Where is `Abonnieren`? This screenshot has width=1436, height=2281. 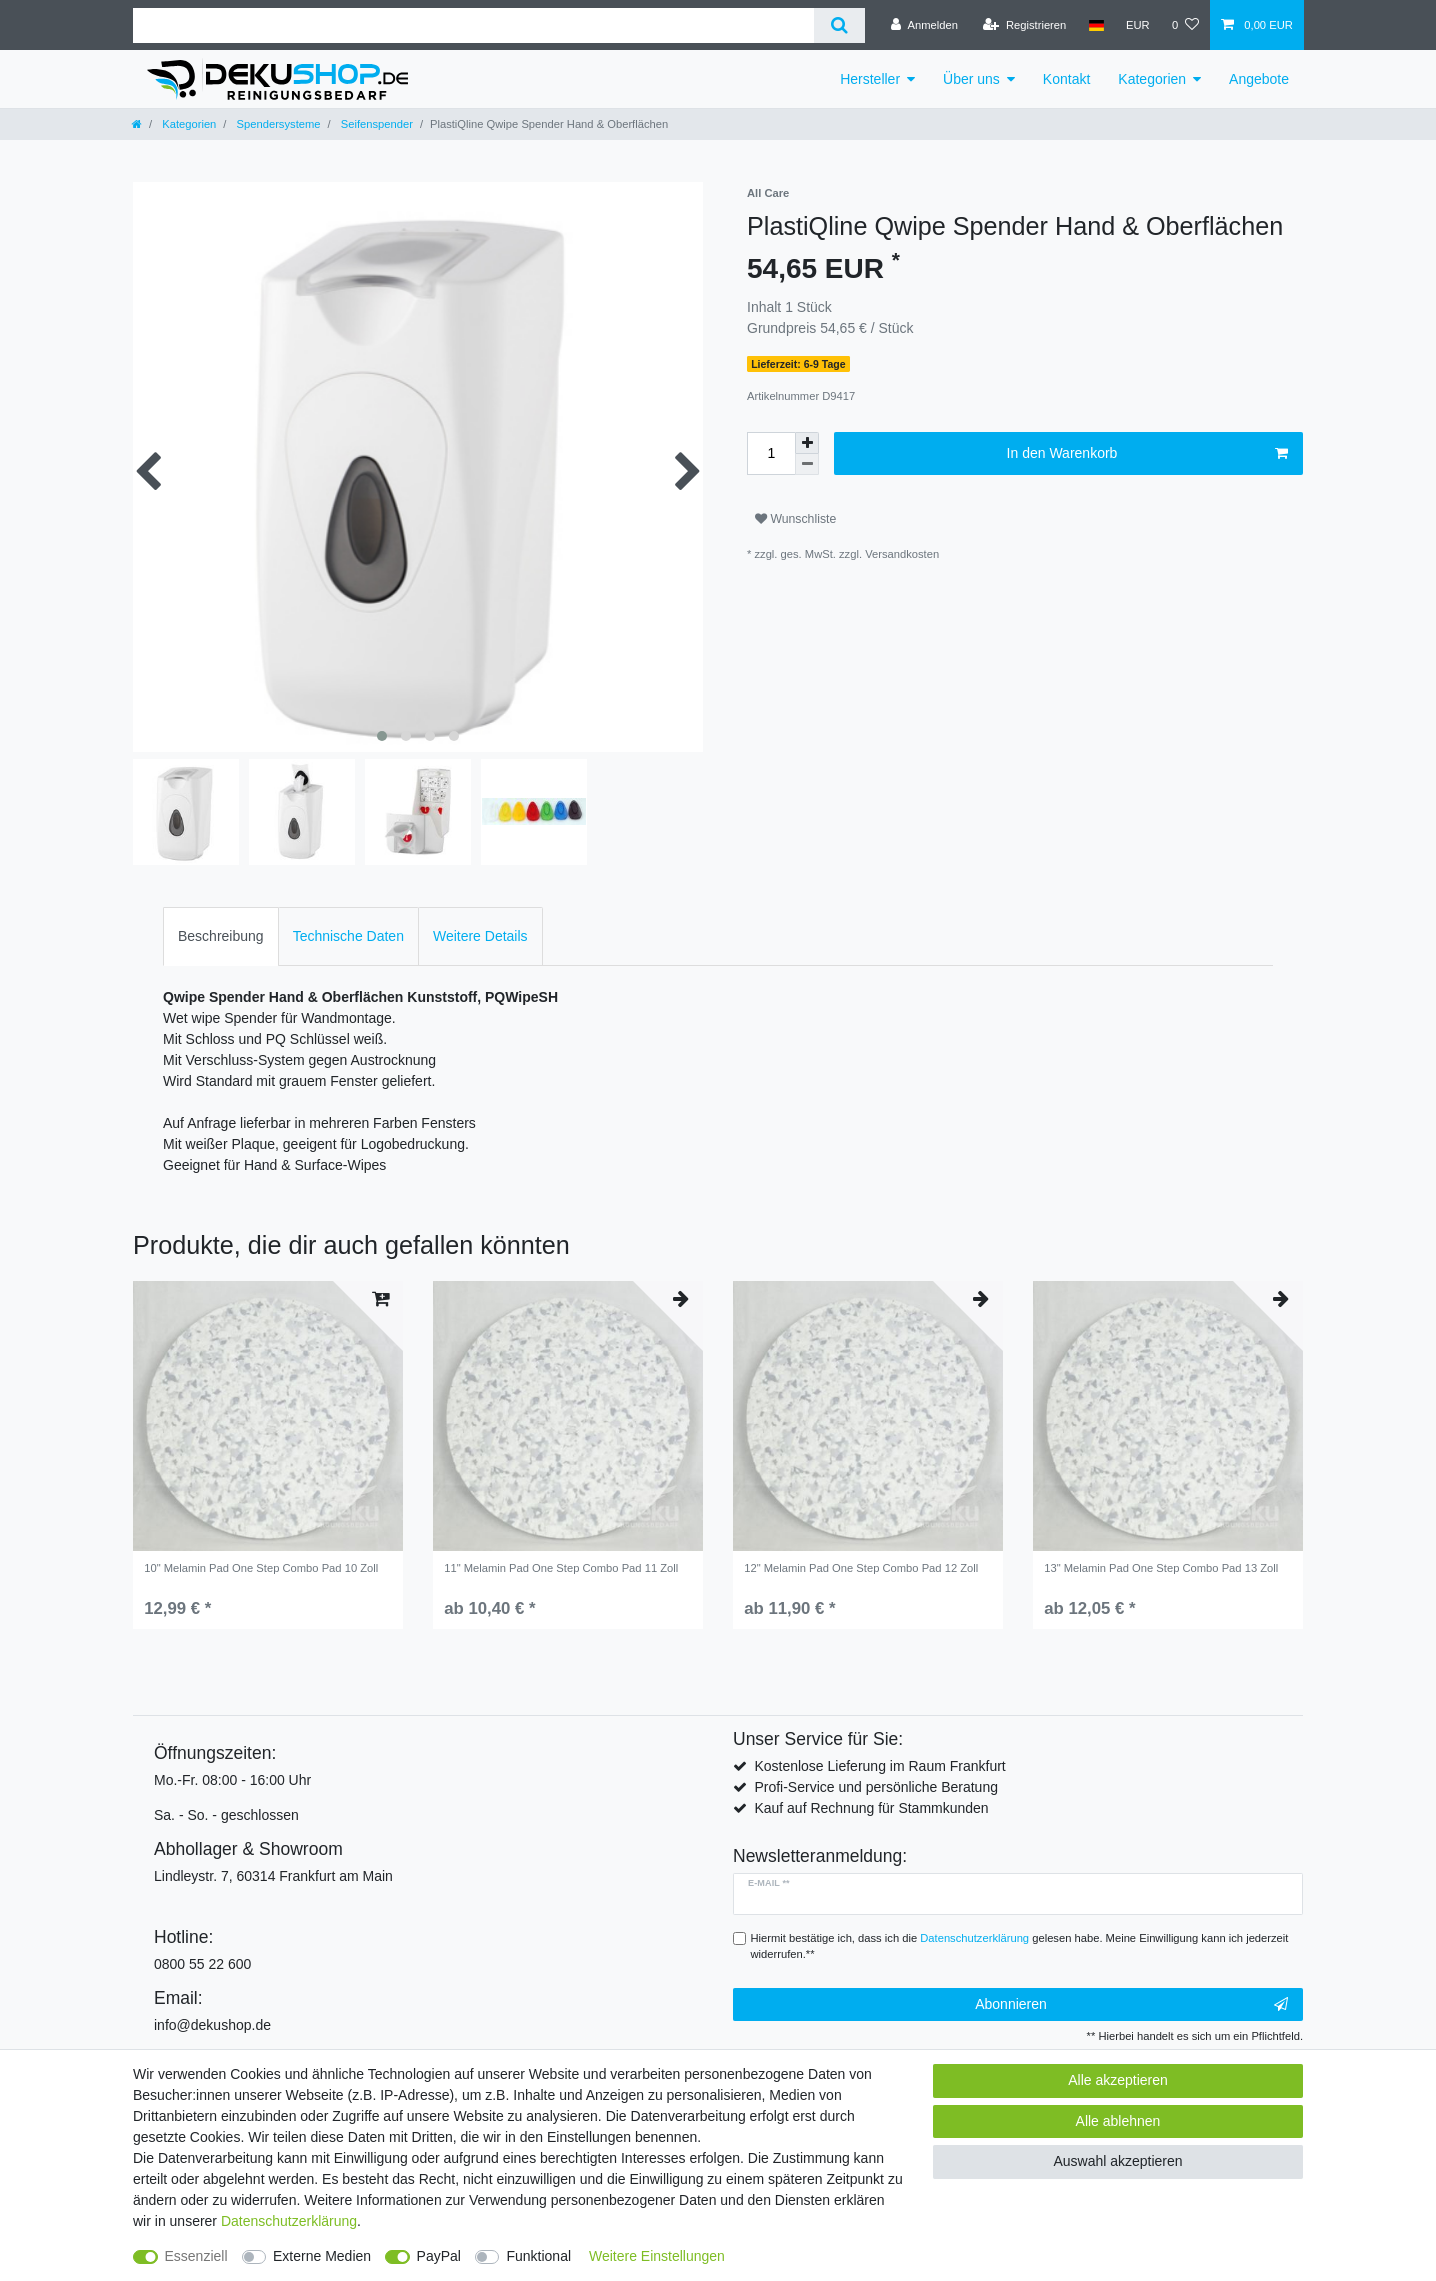 Abonnieren is located at coordinates (1131, 2005).